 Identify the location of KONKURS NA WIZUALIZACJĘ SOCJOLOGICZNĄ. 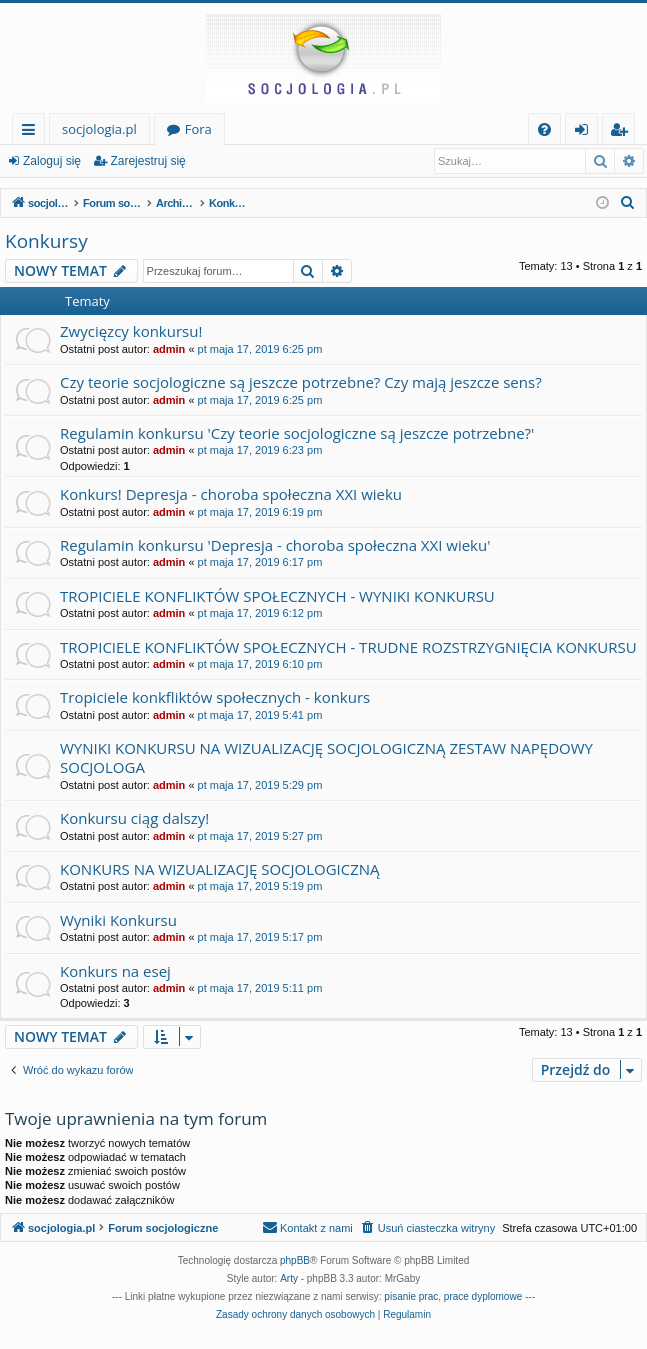
(220, 869).